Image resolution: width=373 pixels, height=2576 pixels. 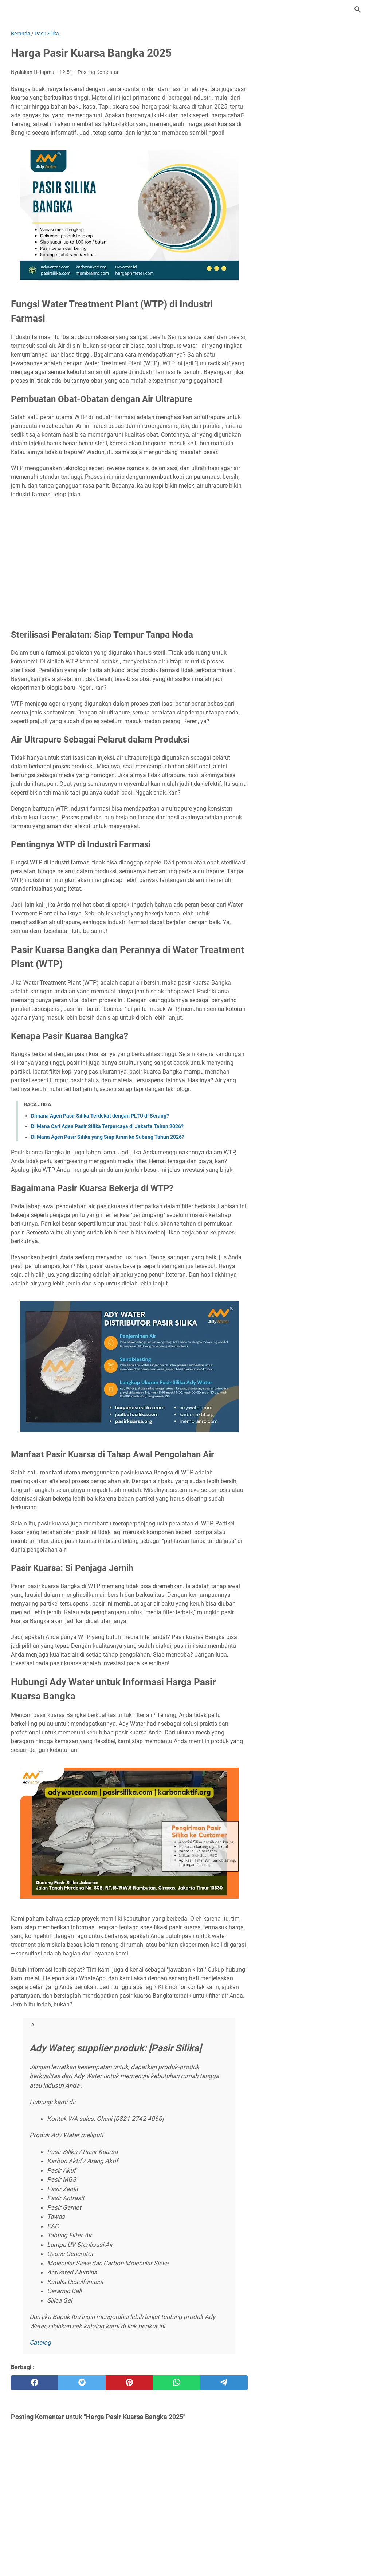 I want to click on Dimana Agen Pasir Silika Terdekat dengan PLTU di Serang?, so click(x=100, y=1116).